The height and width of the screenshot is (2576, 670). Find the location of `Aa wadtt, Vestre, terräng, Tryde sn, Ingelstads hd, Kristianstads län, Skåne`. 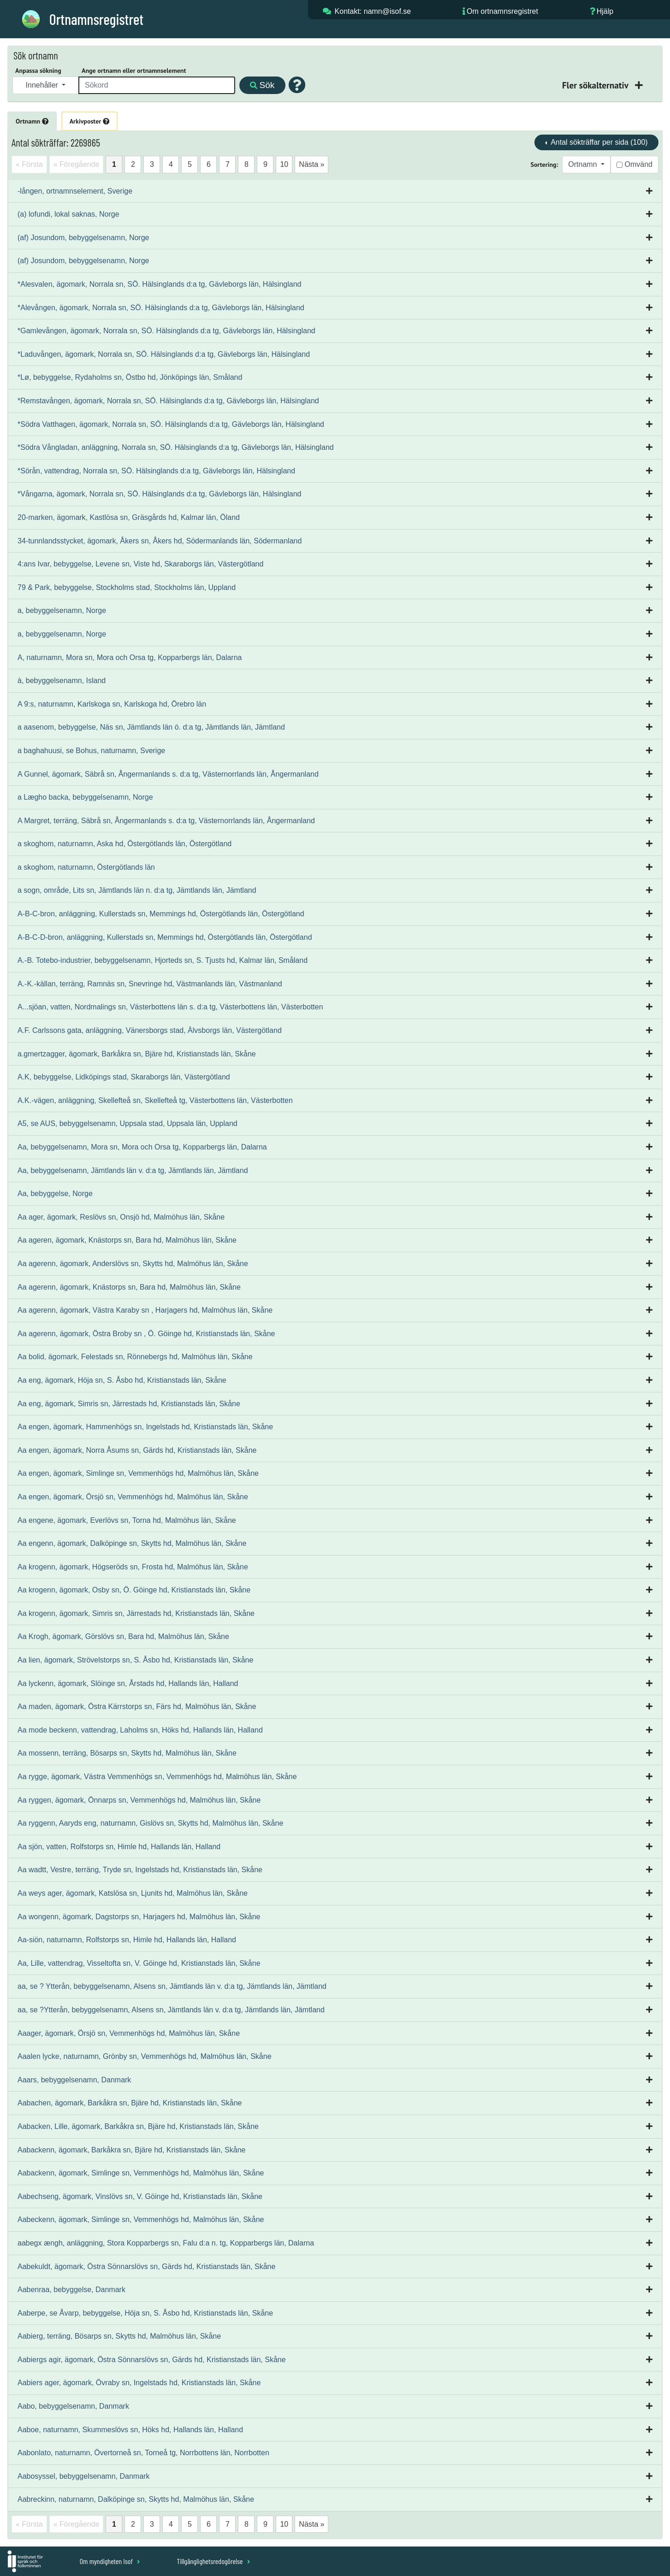

Aa wadtt, Vestre, terräng, Tryde sn, Ingelstads hd, Kristianstads län, Skåne is located at coordinates (140, 1870).